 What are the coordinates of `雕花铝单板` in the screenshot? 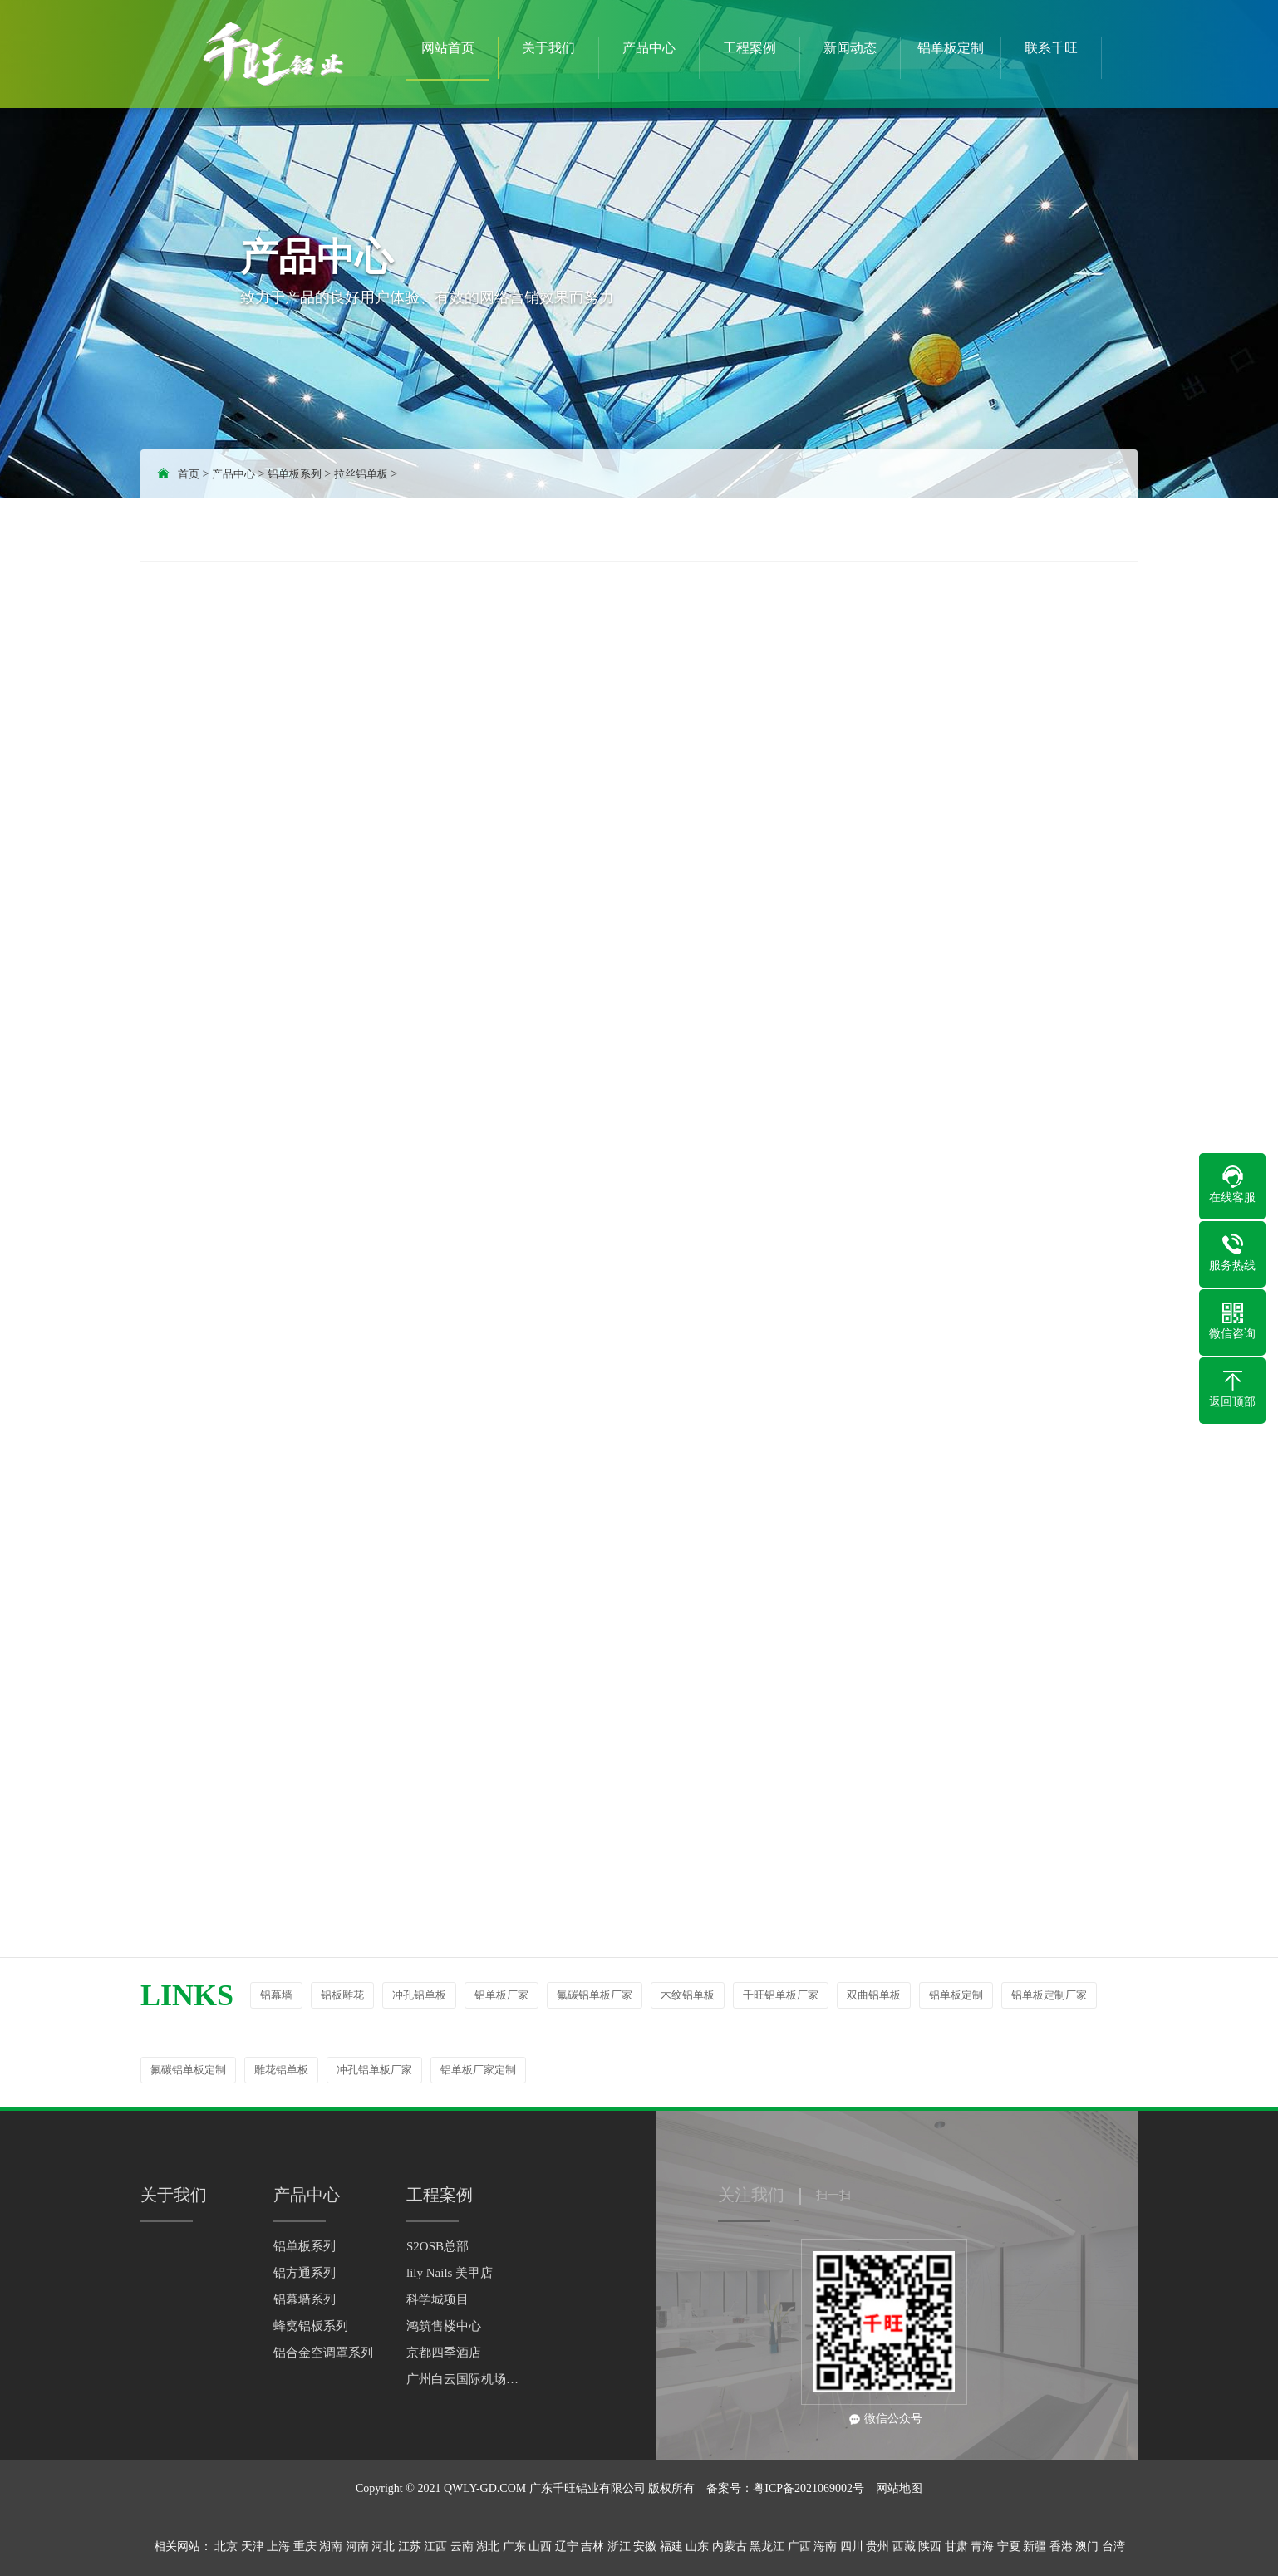 It's located at (281, 2069).